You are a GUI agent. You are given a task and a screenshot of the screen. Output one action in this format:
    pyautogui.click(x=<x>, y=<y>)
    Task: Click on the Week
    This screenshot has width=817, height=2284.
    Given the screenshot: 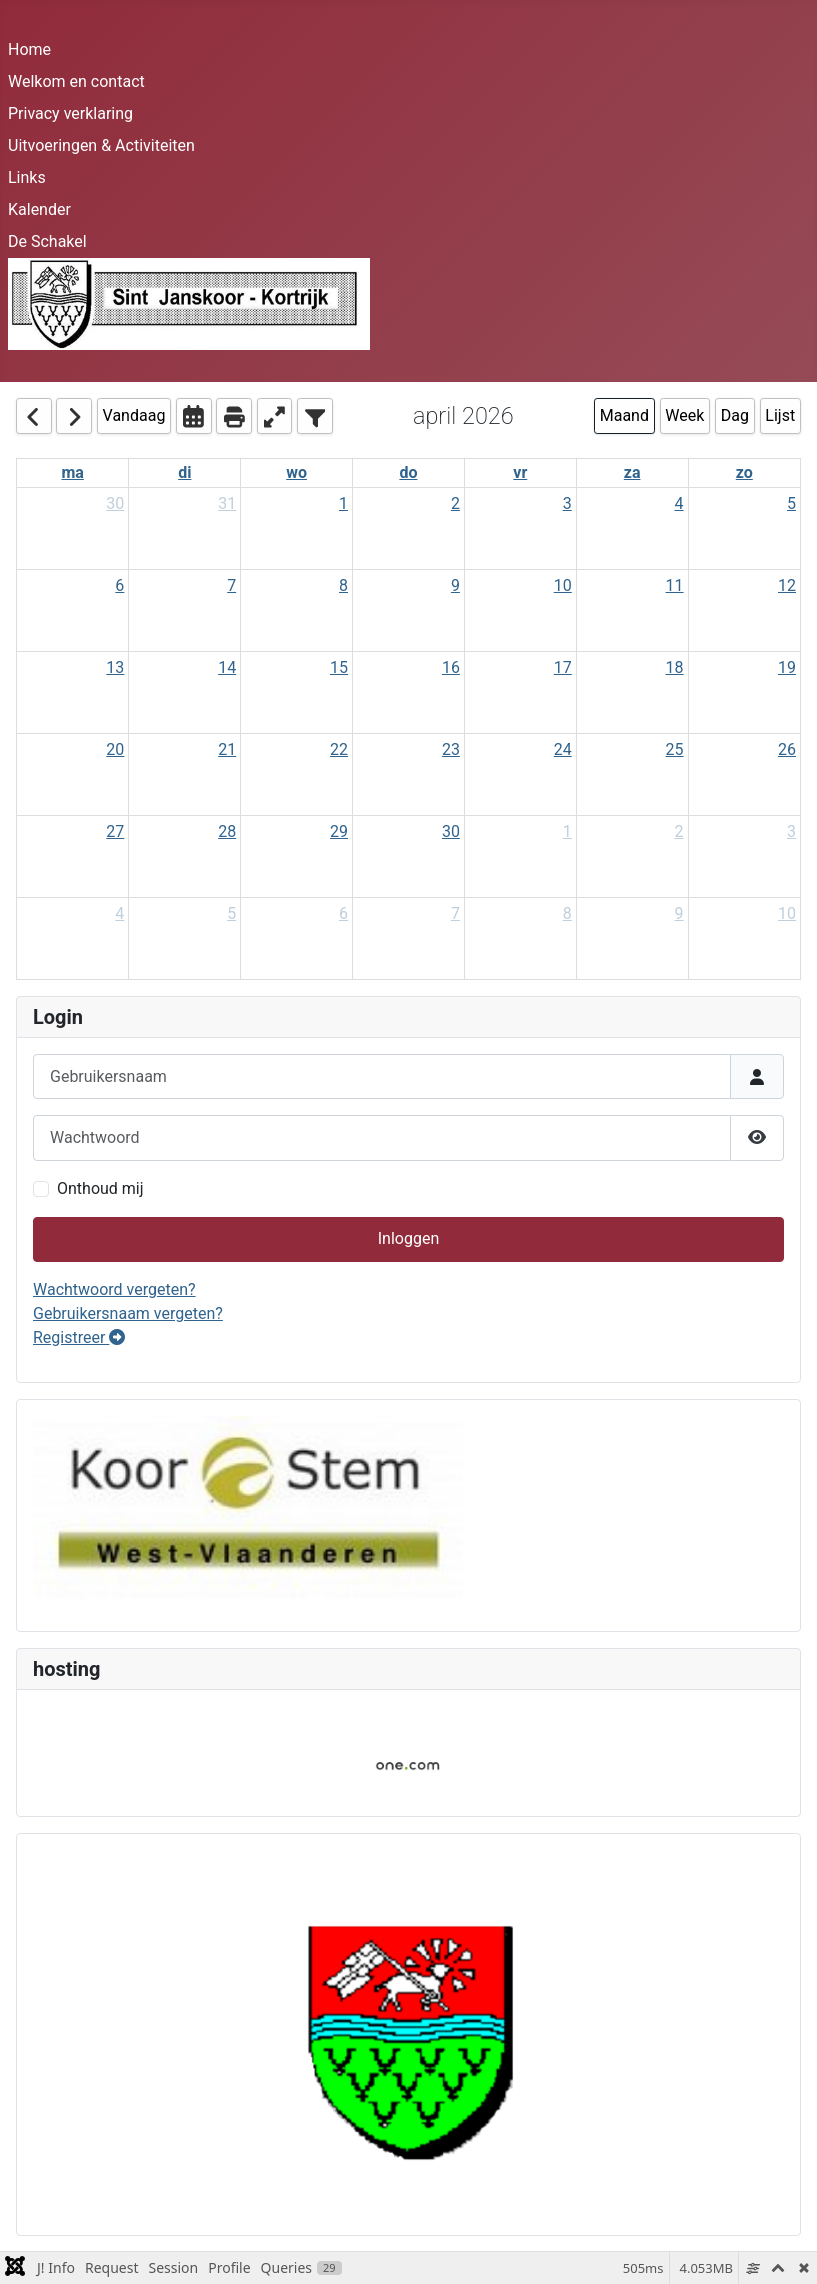 What is the action you would take?
    pyautogui.click(x=684, y=415)
    